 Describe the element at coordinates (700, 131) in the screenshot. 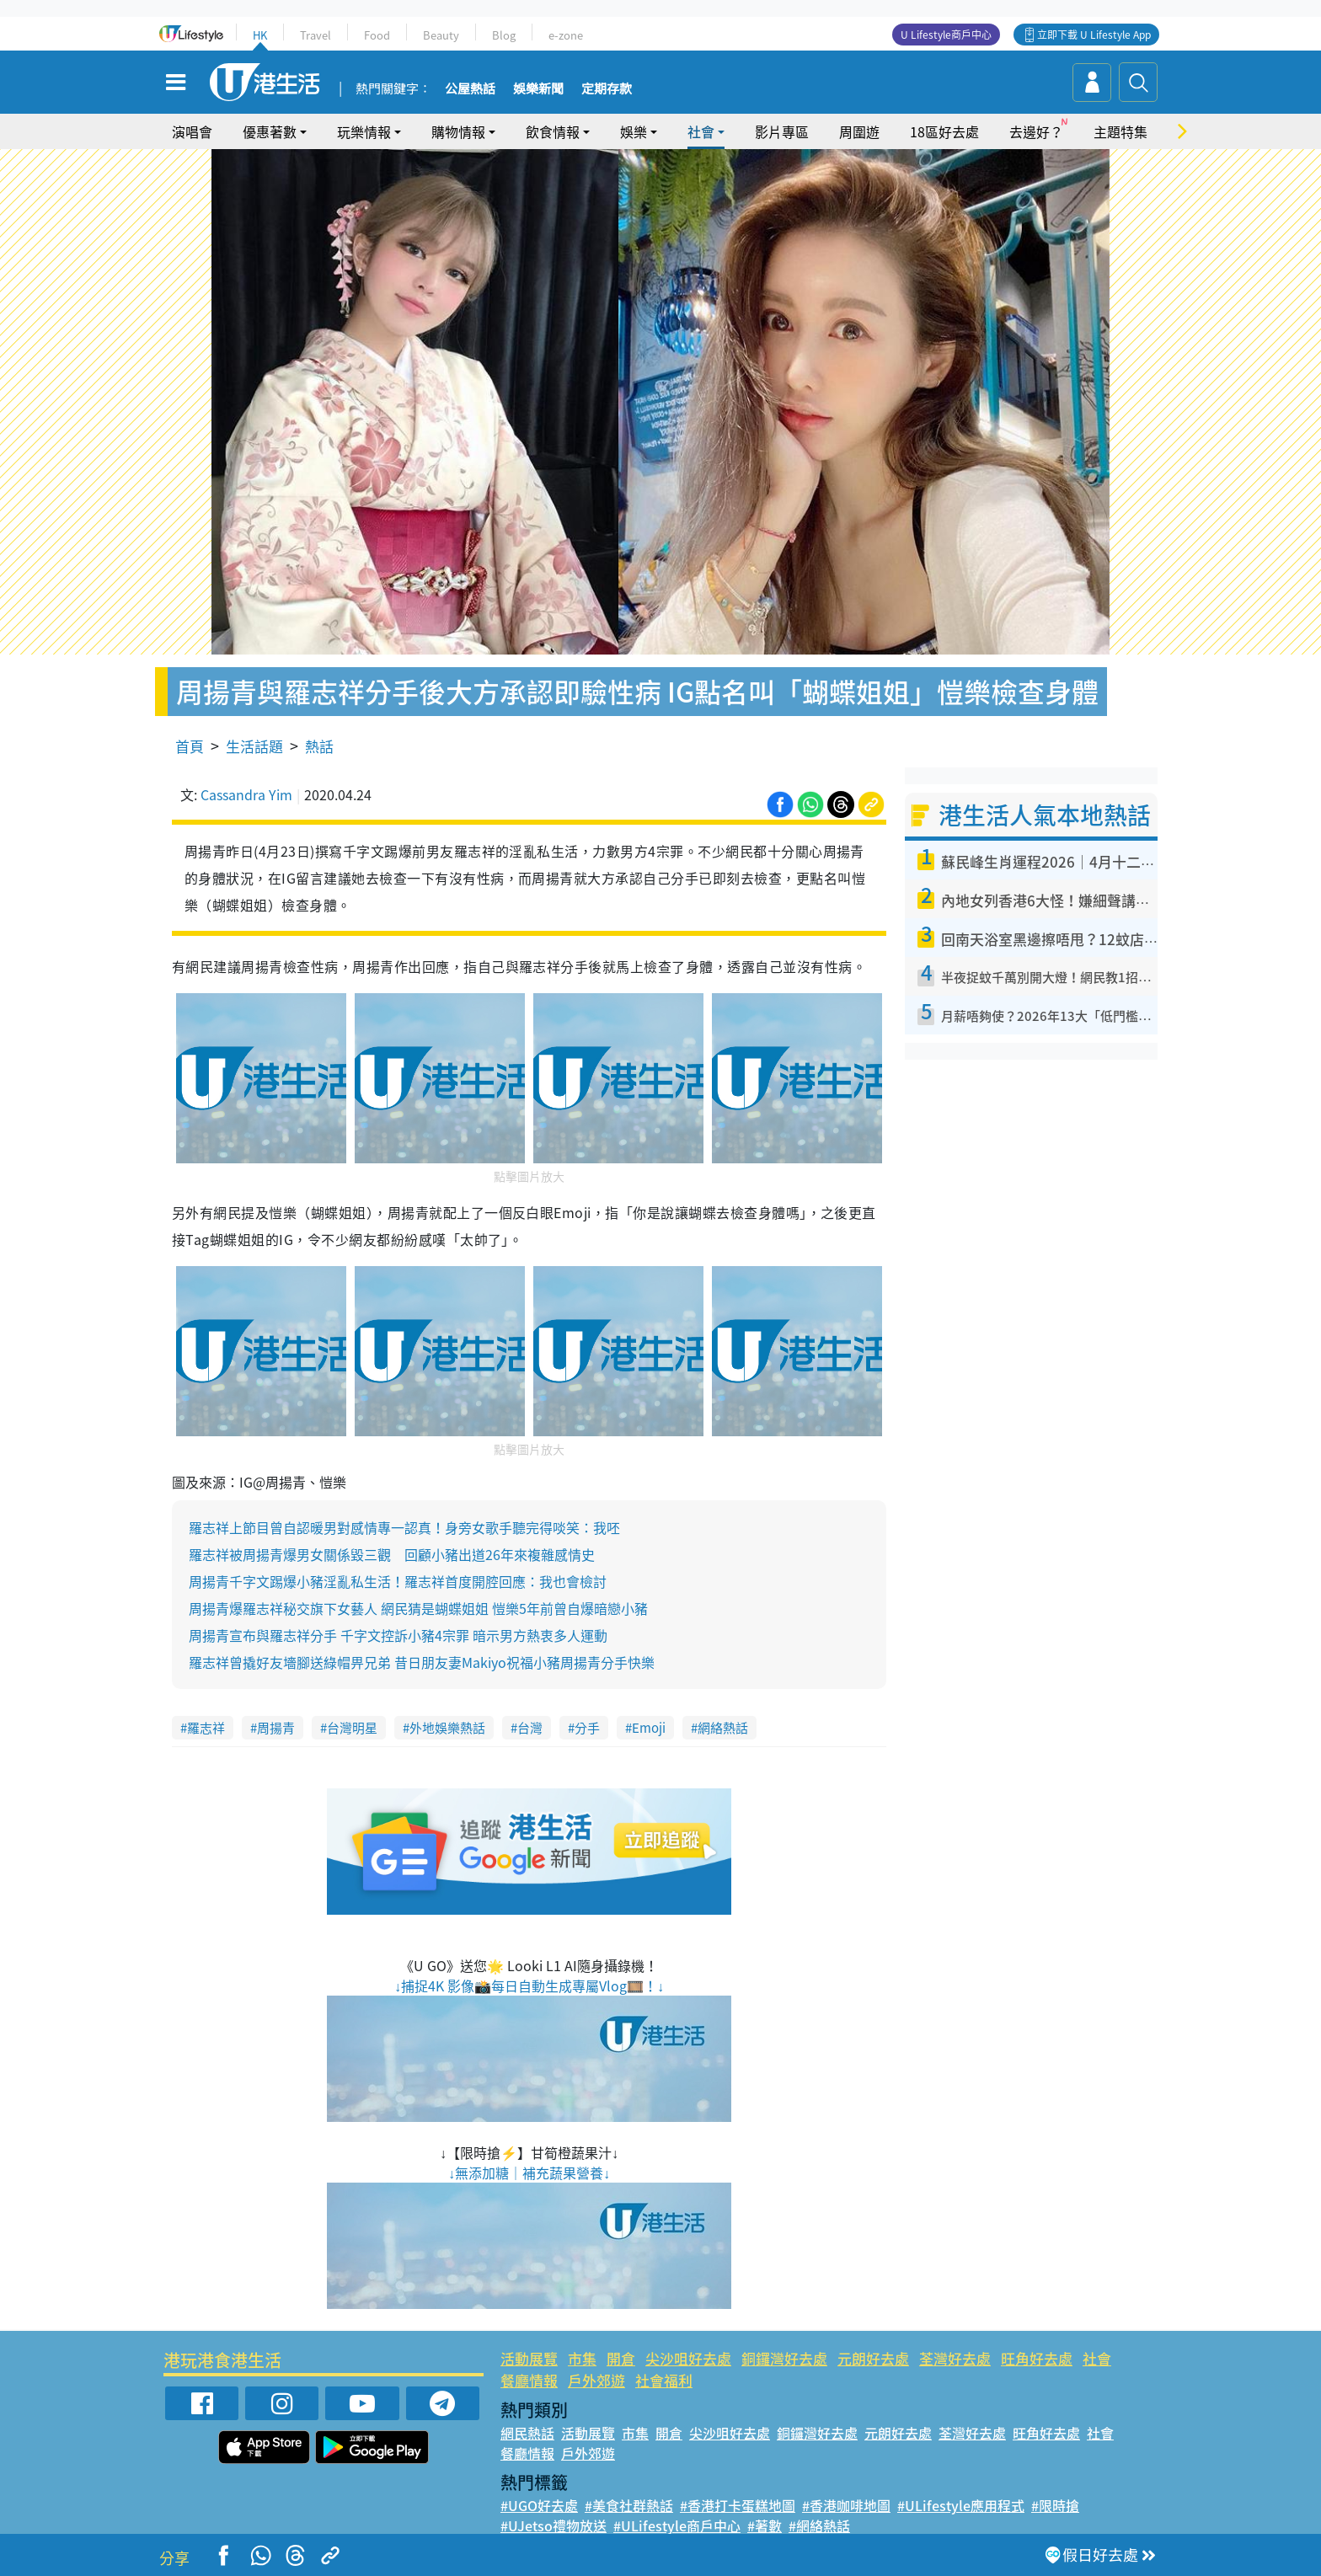

I see `社會` at that location.